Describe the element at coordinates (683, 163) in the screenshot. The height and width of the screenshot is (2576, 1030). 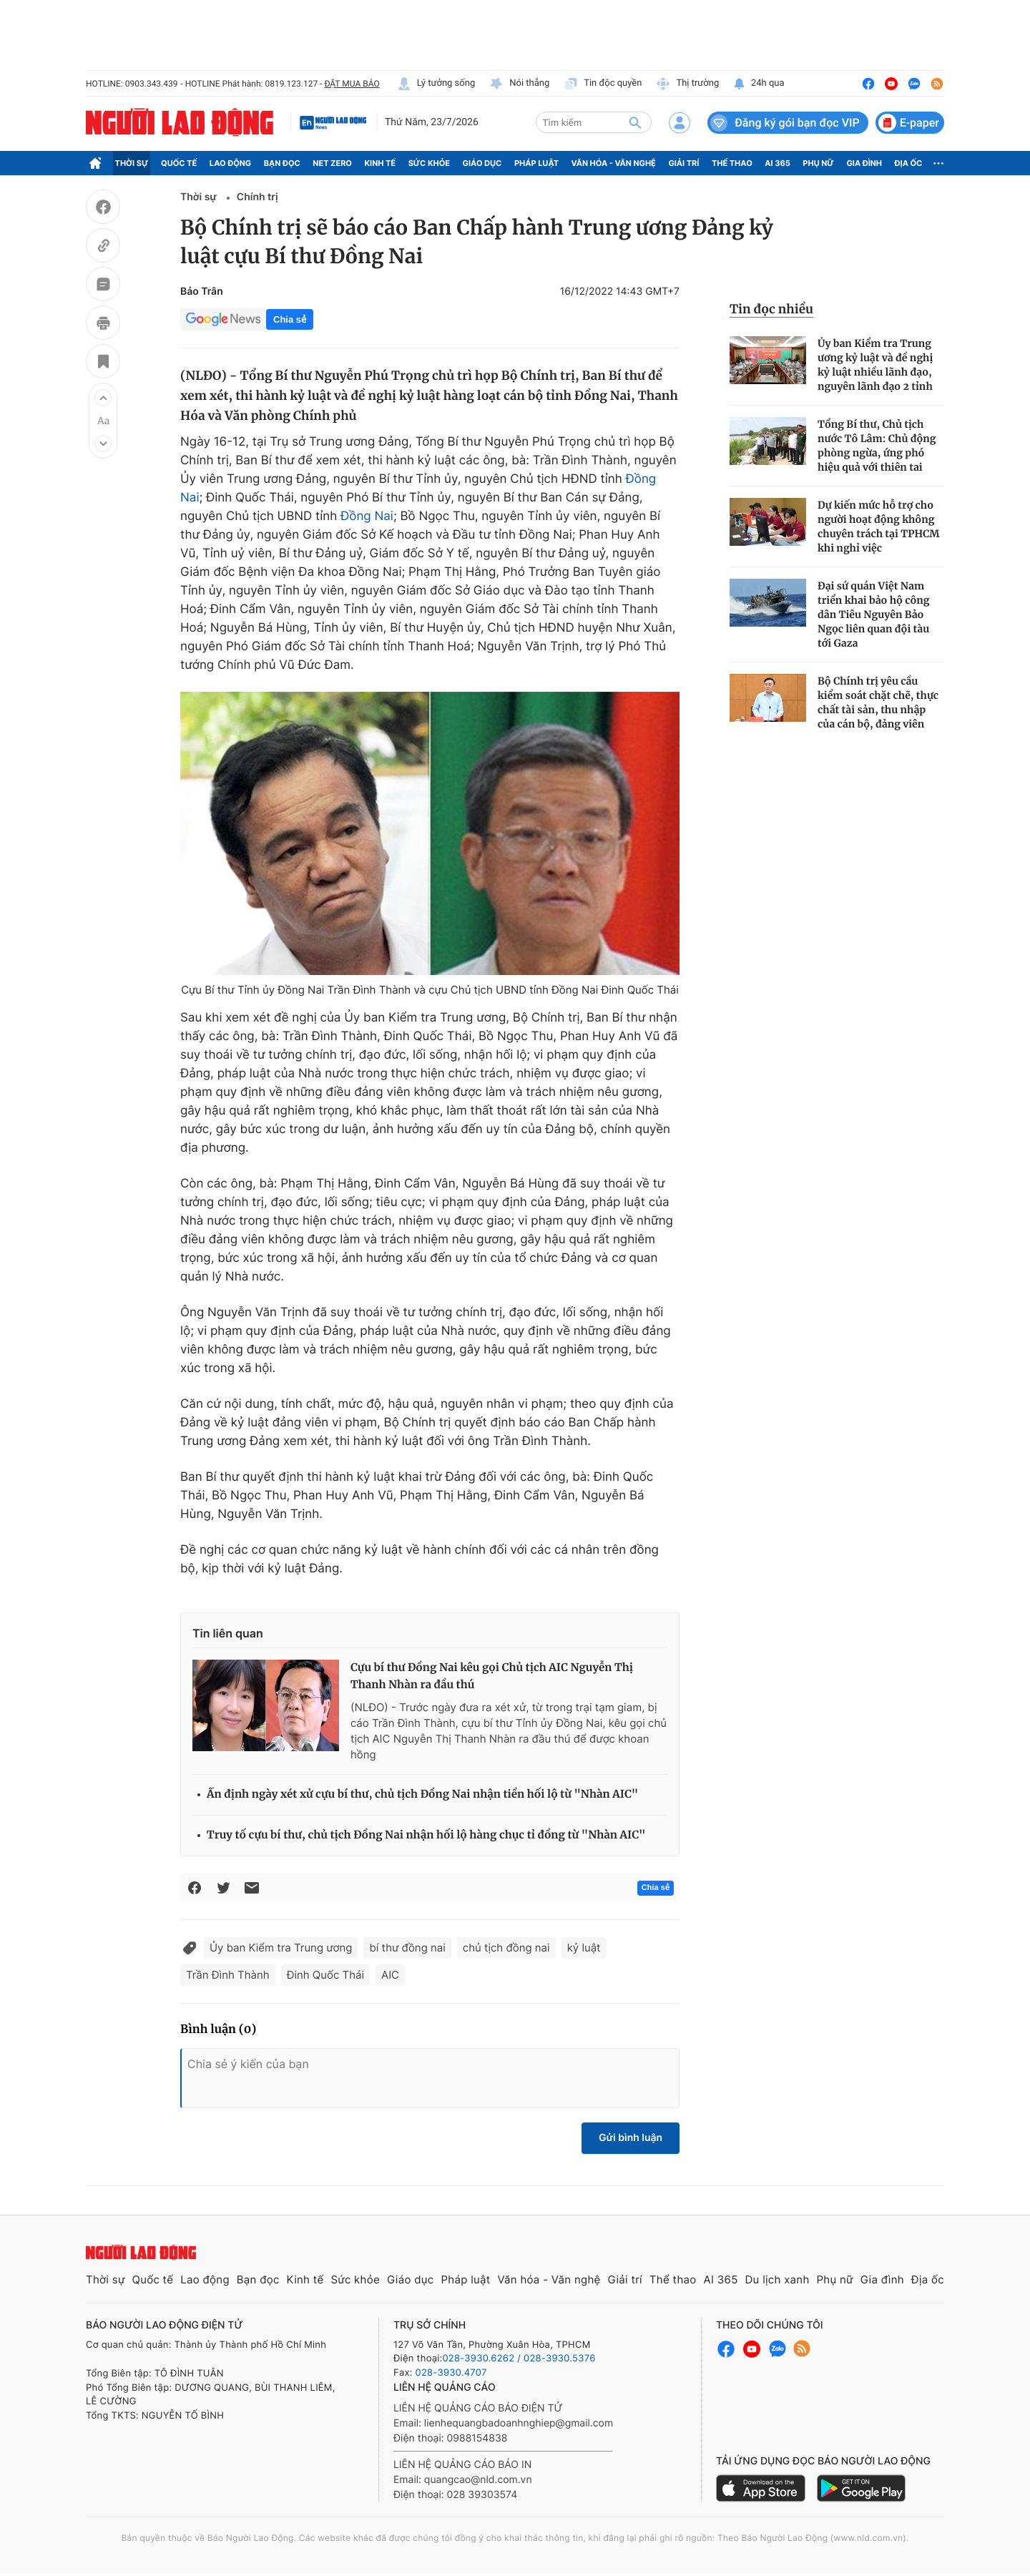
I see `Giải trí` at that location.